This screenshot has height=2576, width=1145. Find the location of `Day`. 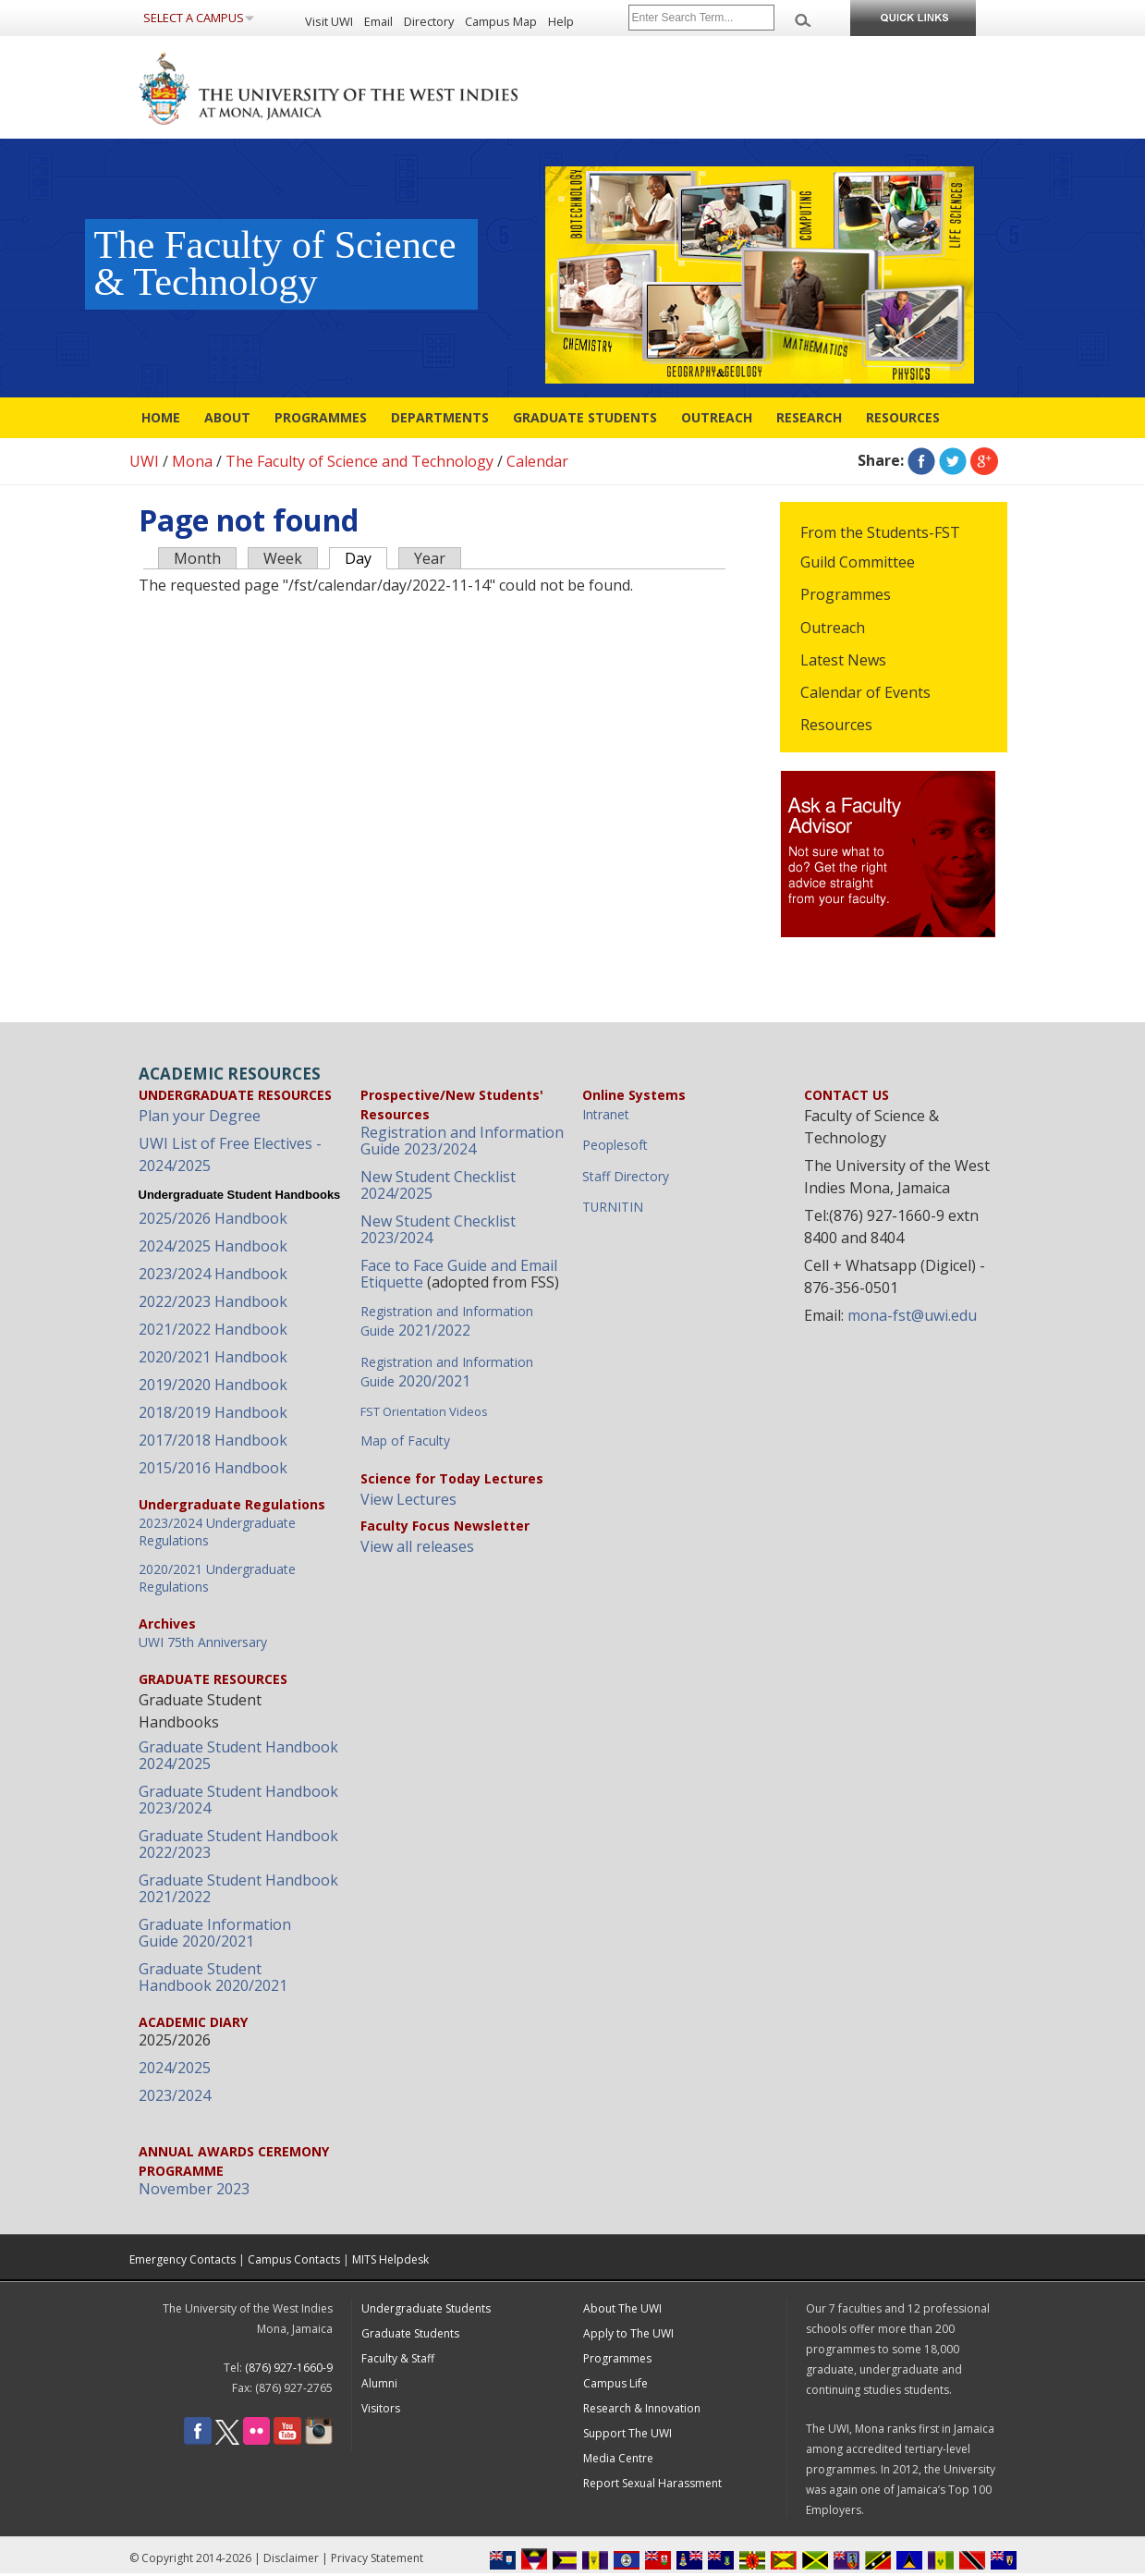

Day is located at coordinates (366, 557).